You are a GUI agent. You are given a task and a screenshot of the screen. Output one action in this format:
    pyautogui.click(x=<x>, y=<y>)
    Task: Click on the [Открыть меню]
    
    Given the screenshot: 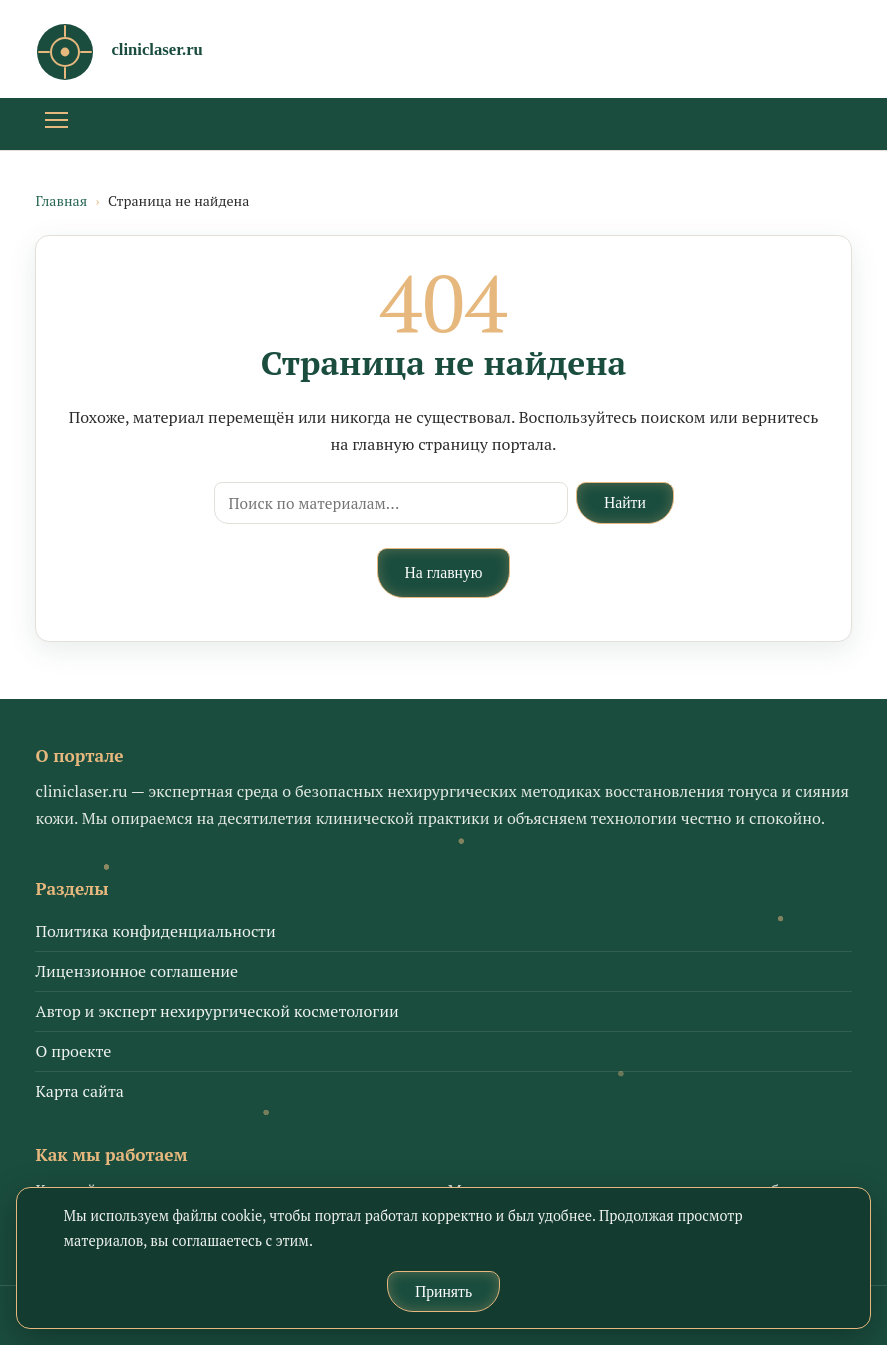 What is the action you would take?
    pyautogui.click(x=56, y=124)
    